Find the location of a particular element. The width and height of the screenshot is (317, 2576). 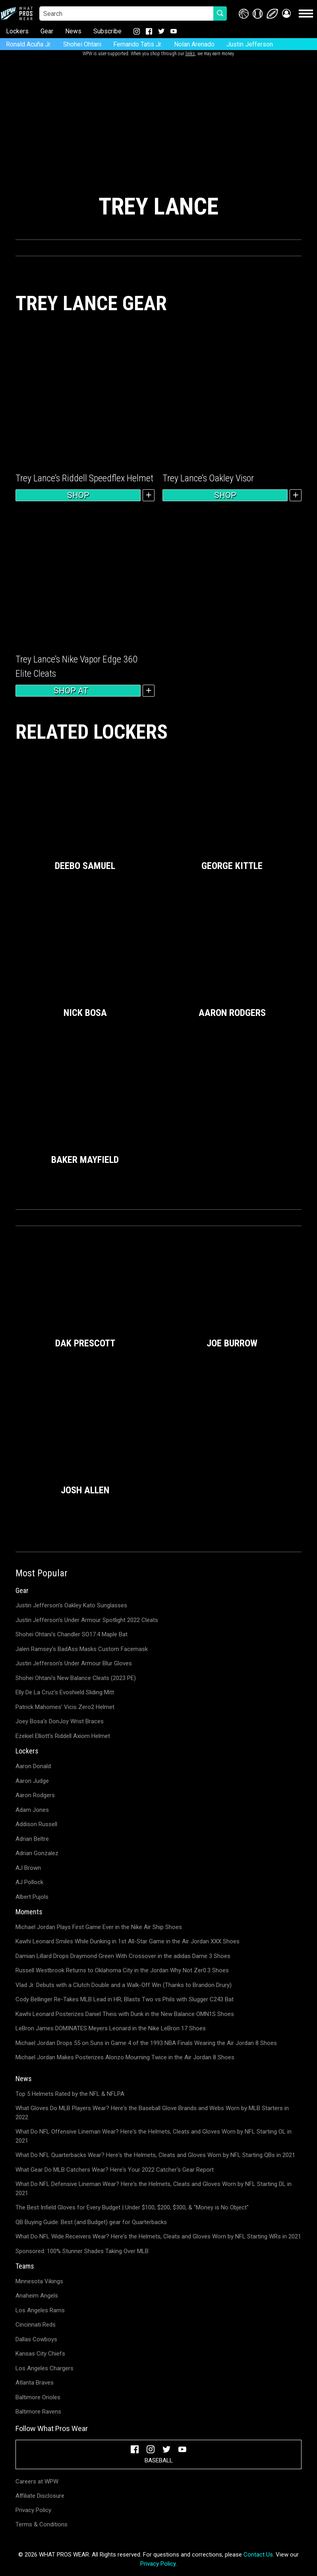

Damian Lillard Drops Draymond Green With Crossover in the adidas Dame 3 Shoes is located at coordinates (122, 1956).